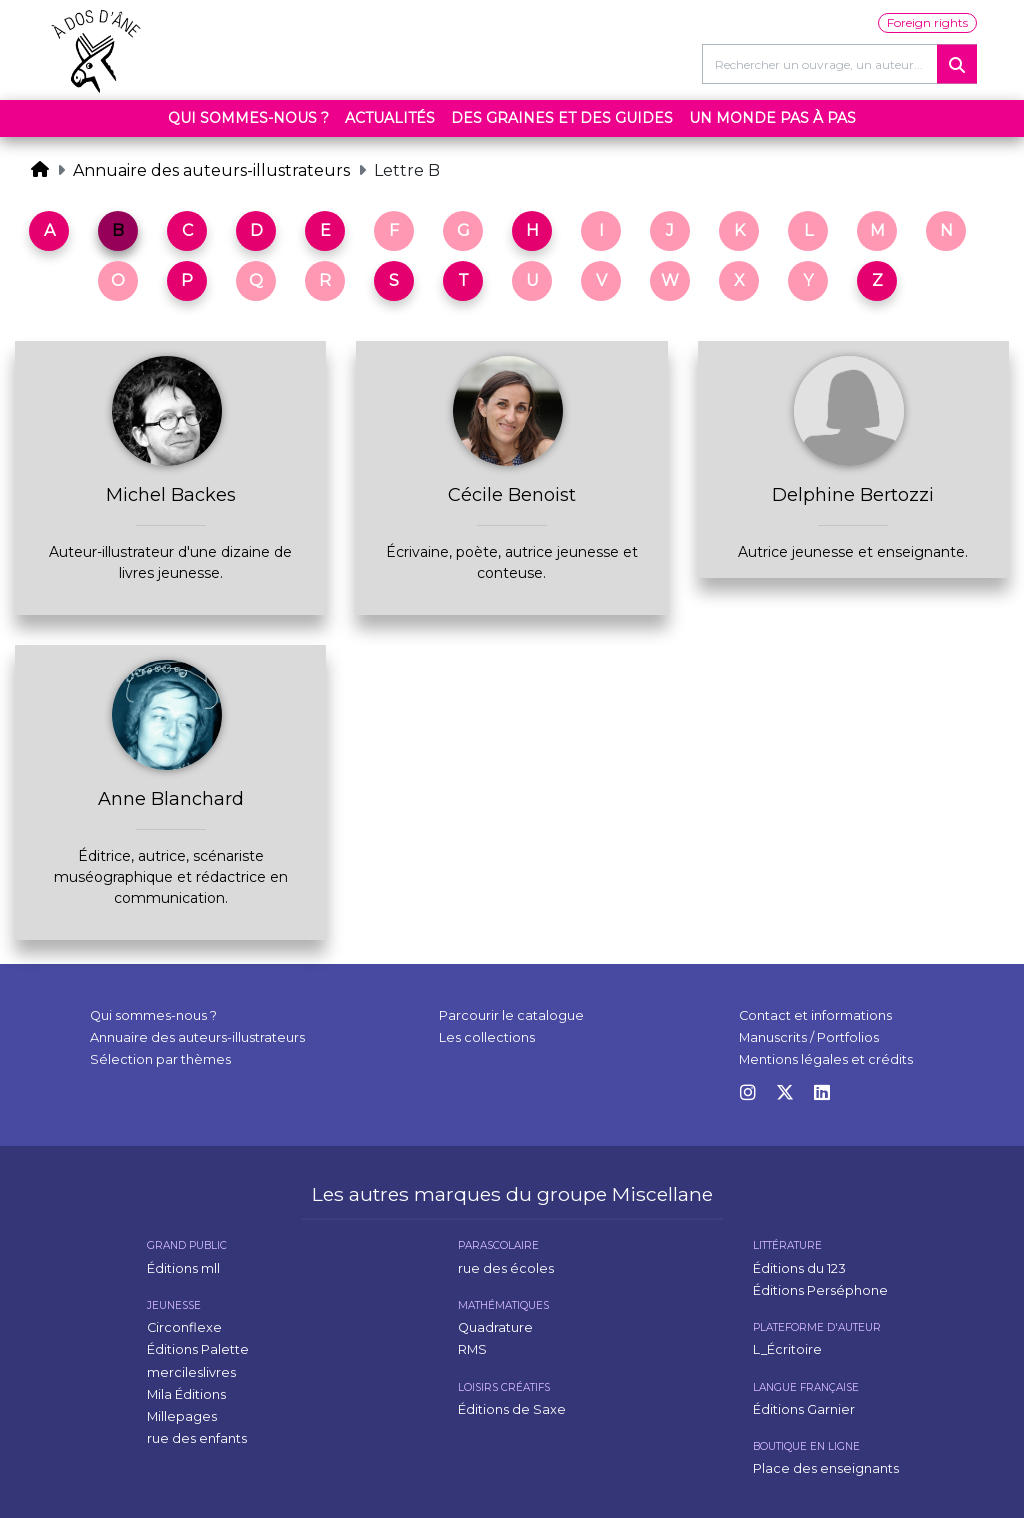  Describe the element at coordinates (562, 118) in the screenshot. I see `Des graines et des guides` at that location.